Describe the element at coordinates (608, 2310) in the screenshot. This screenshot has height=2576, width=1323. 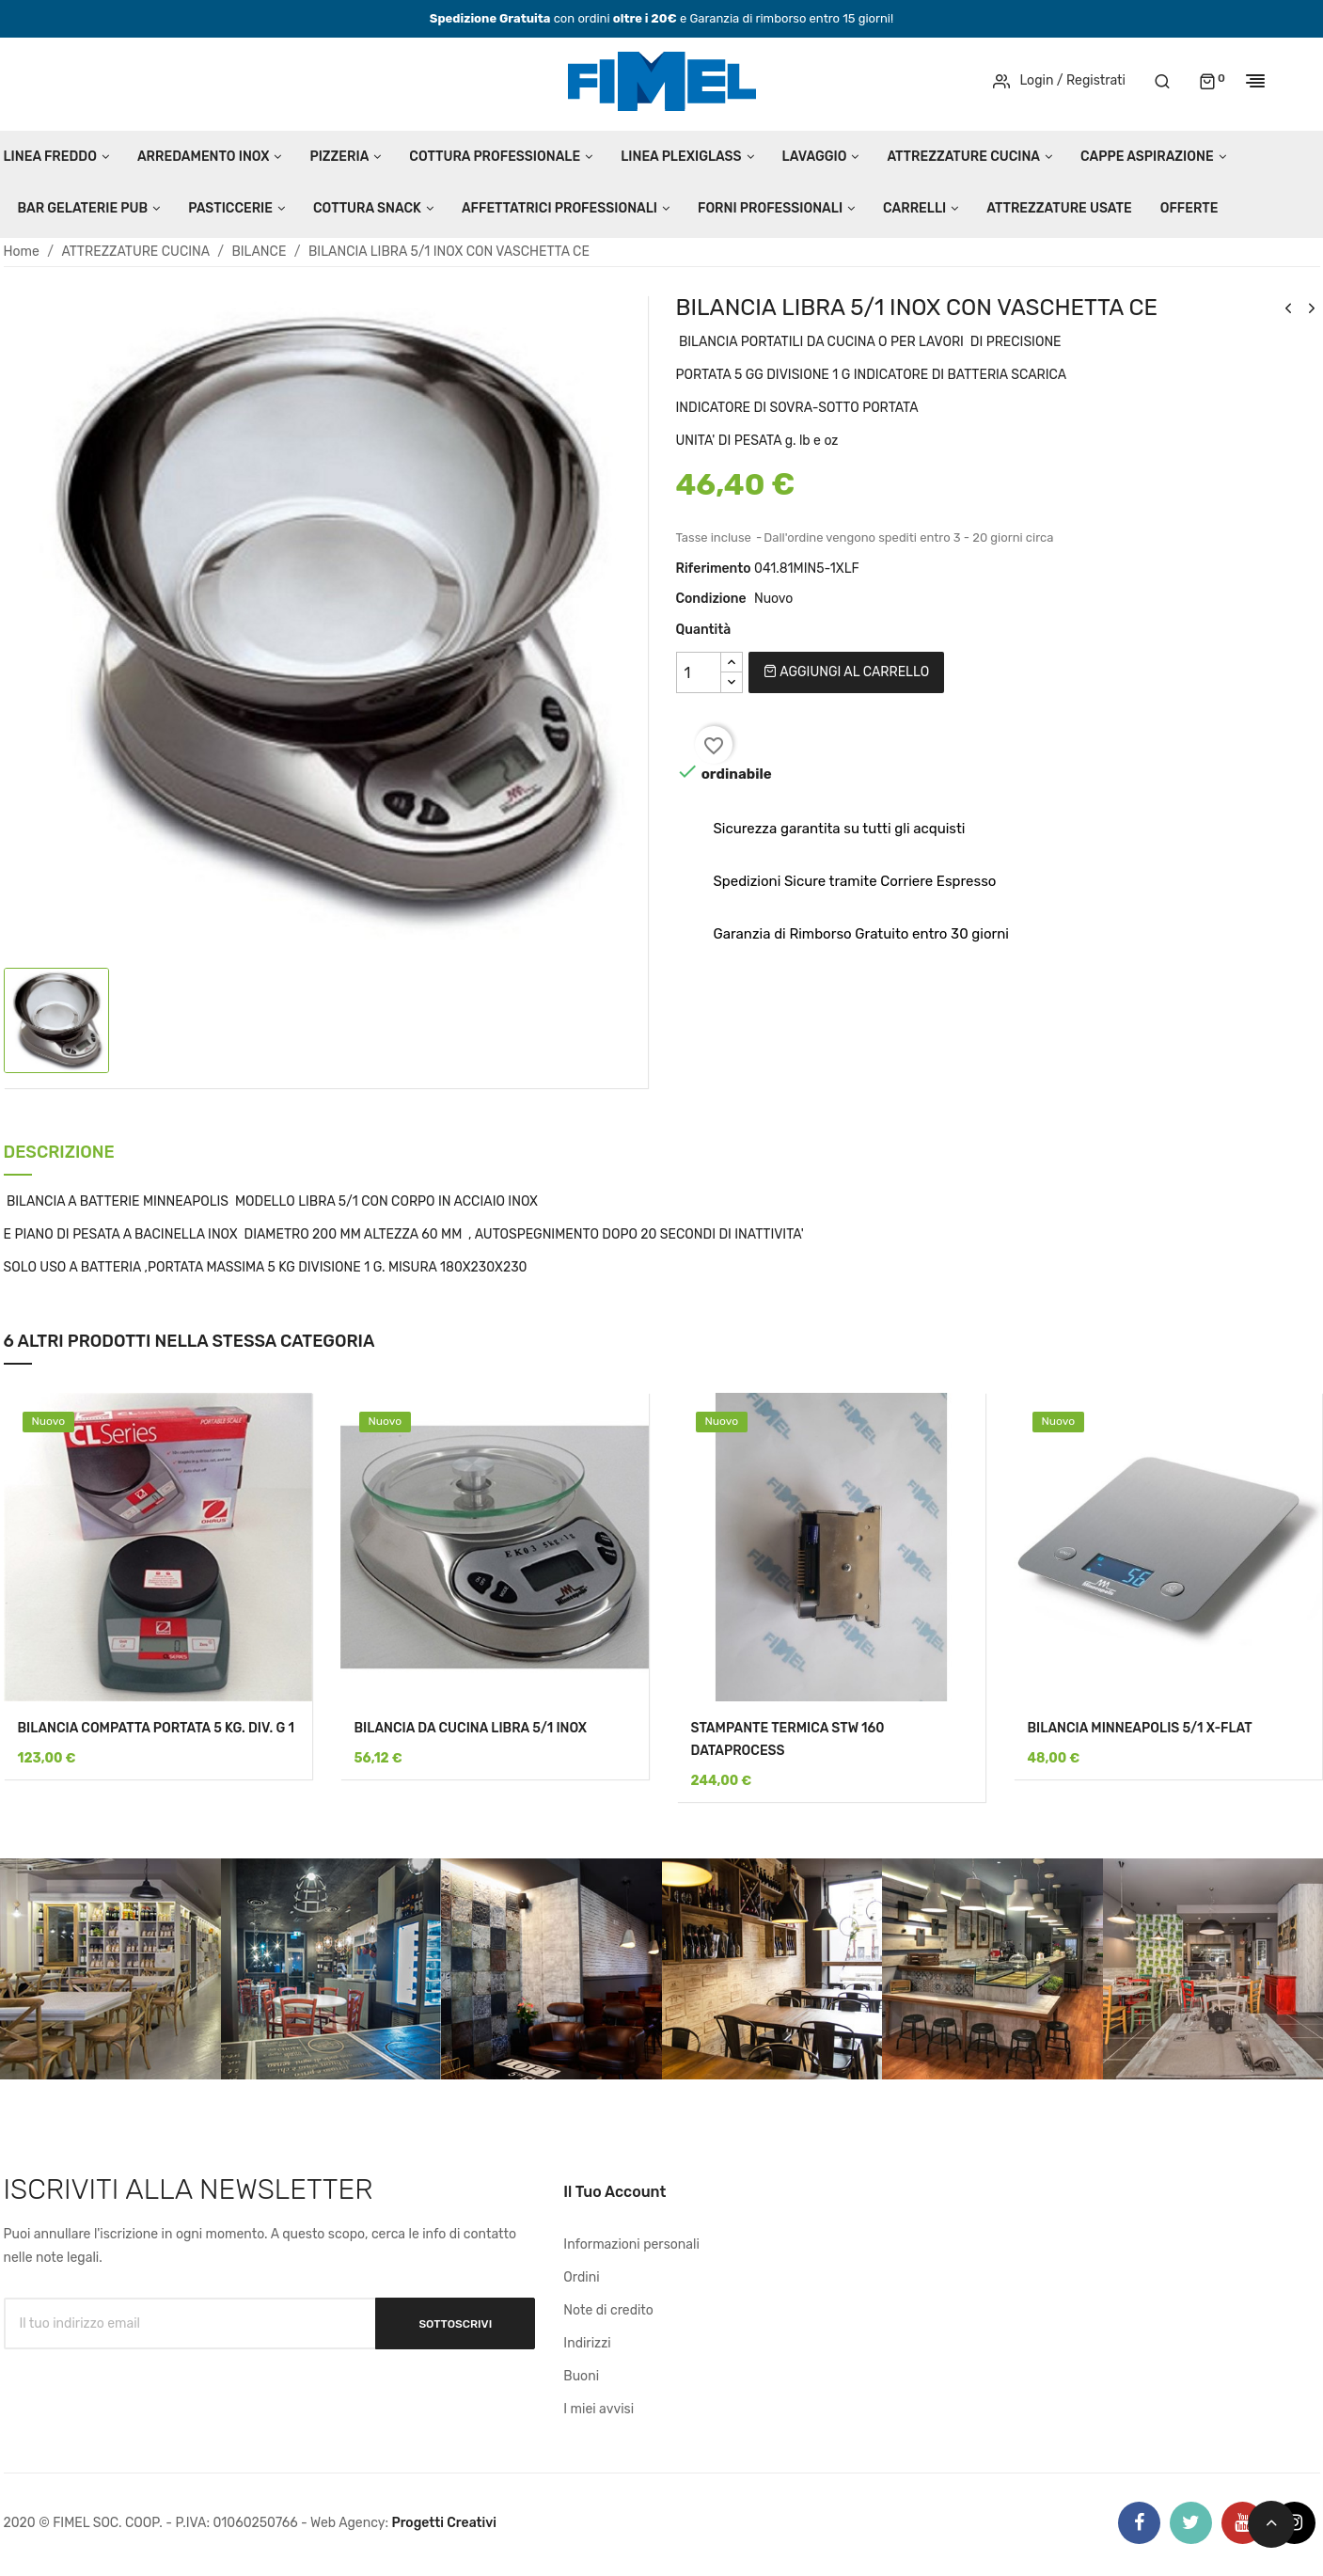
I see `Note di credito` at that location.